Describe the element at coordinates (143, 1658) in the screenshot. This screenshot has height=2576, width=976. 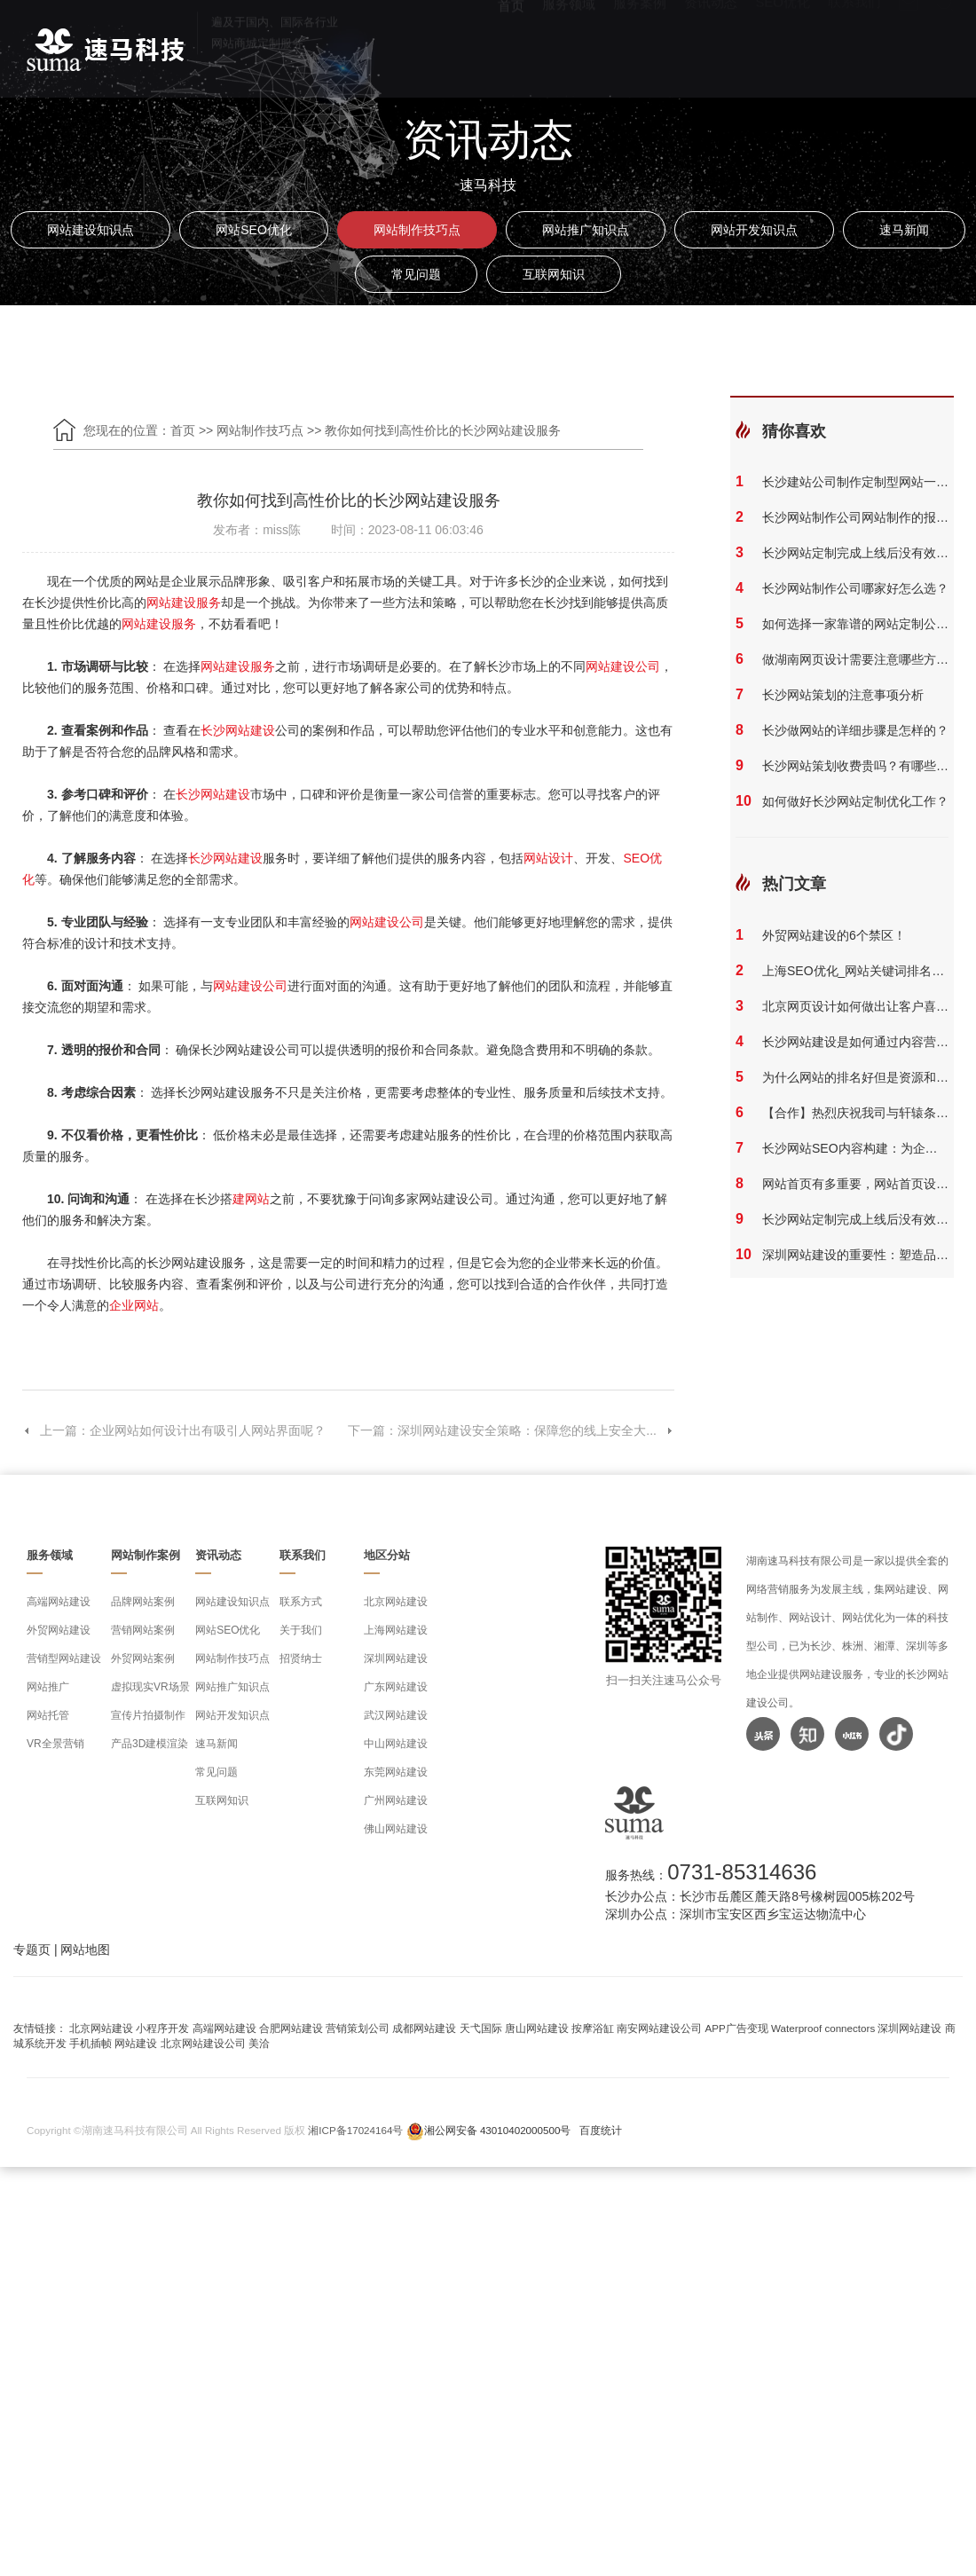
I see `外贸网站案例` at that location.